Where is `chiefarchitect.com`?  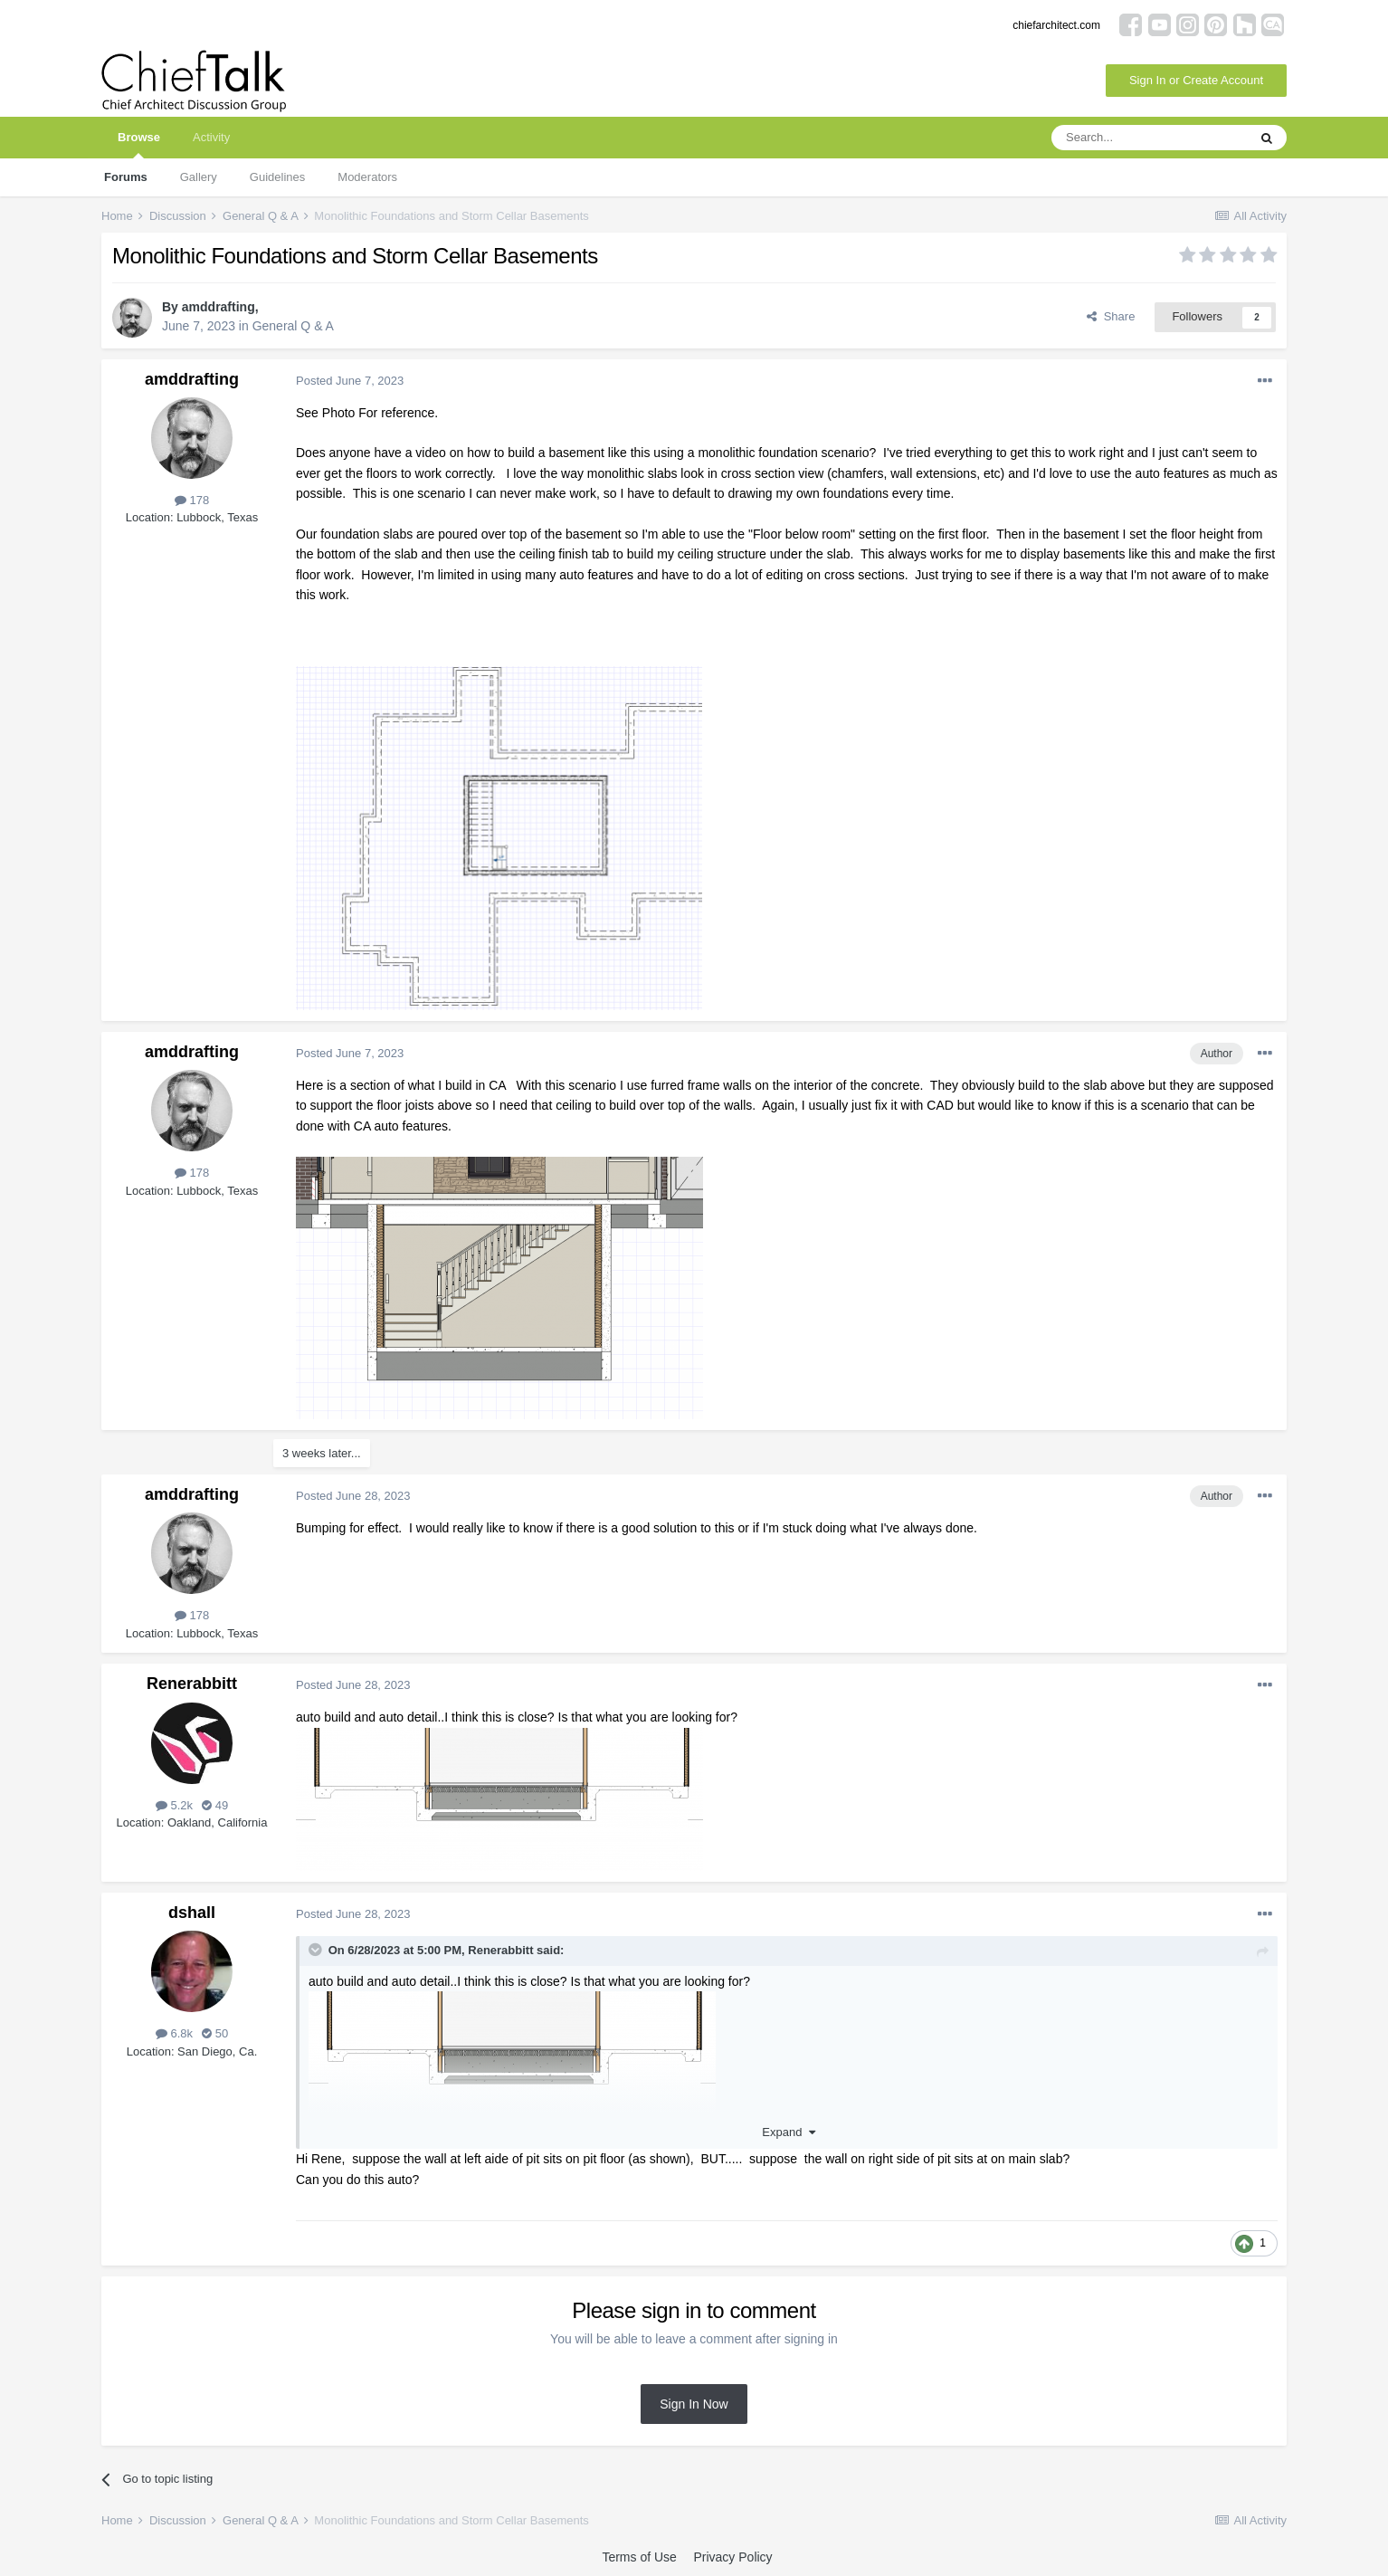
chiefarchitect.com is located at coordinates (1056, 25).